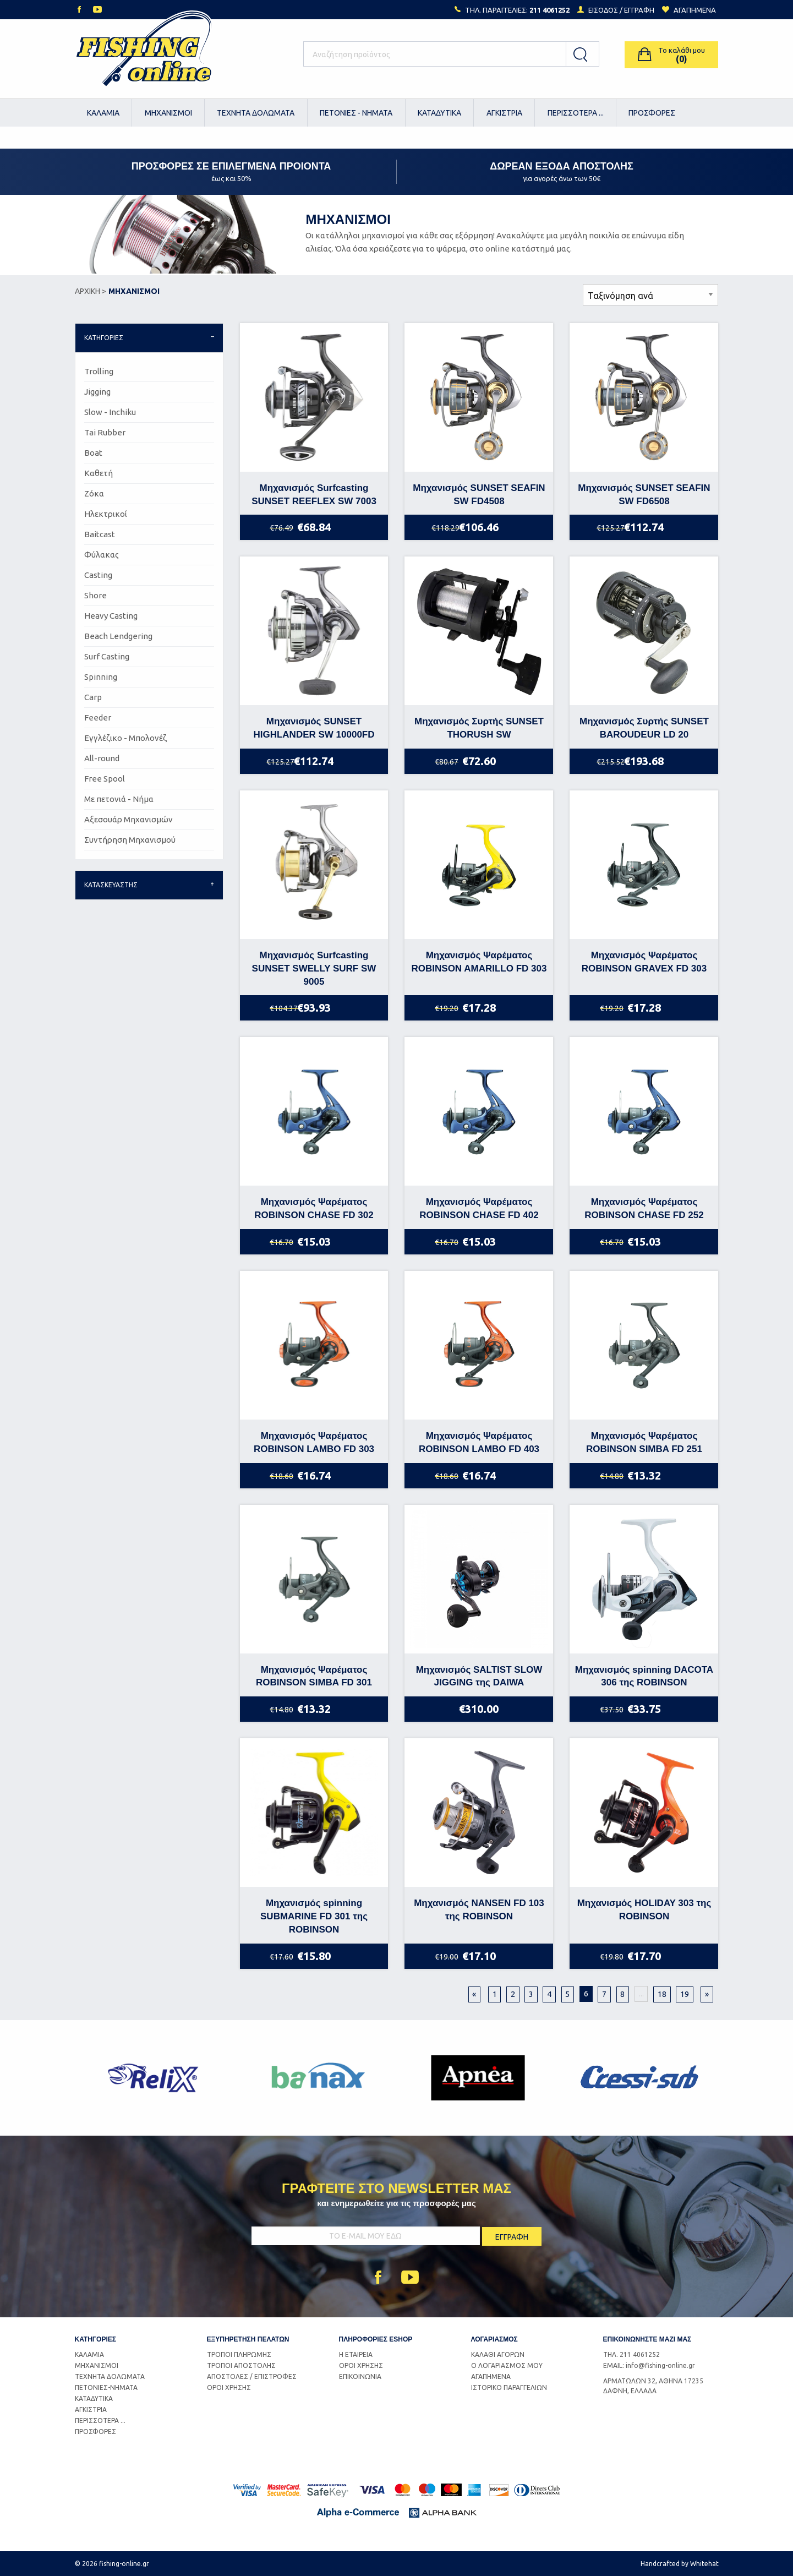 The height and width of the screenshot is (2576, 793). I want to click on Αξεσουάρ Μηχανισμών, so click(128, 819).